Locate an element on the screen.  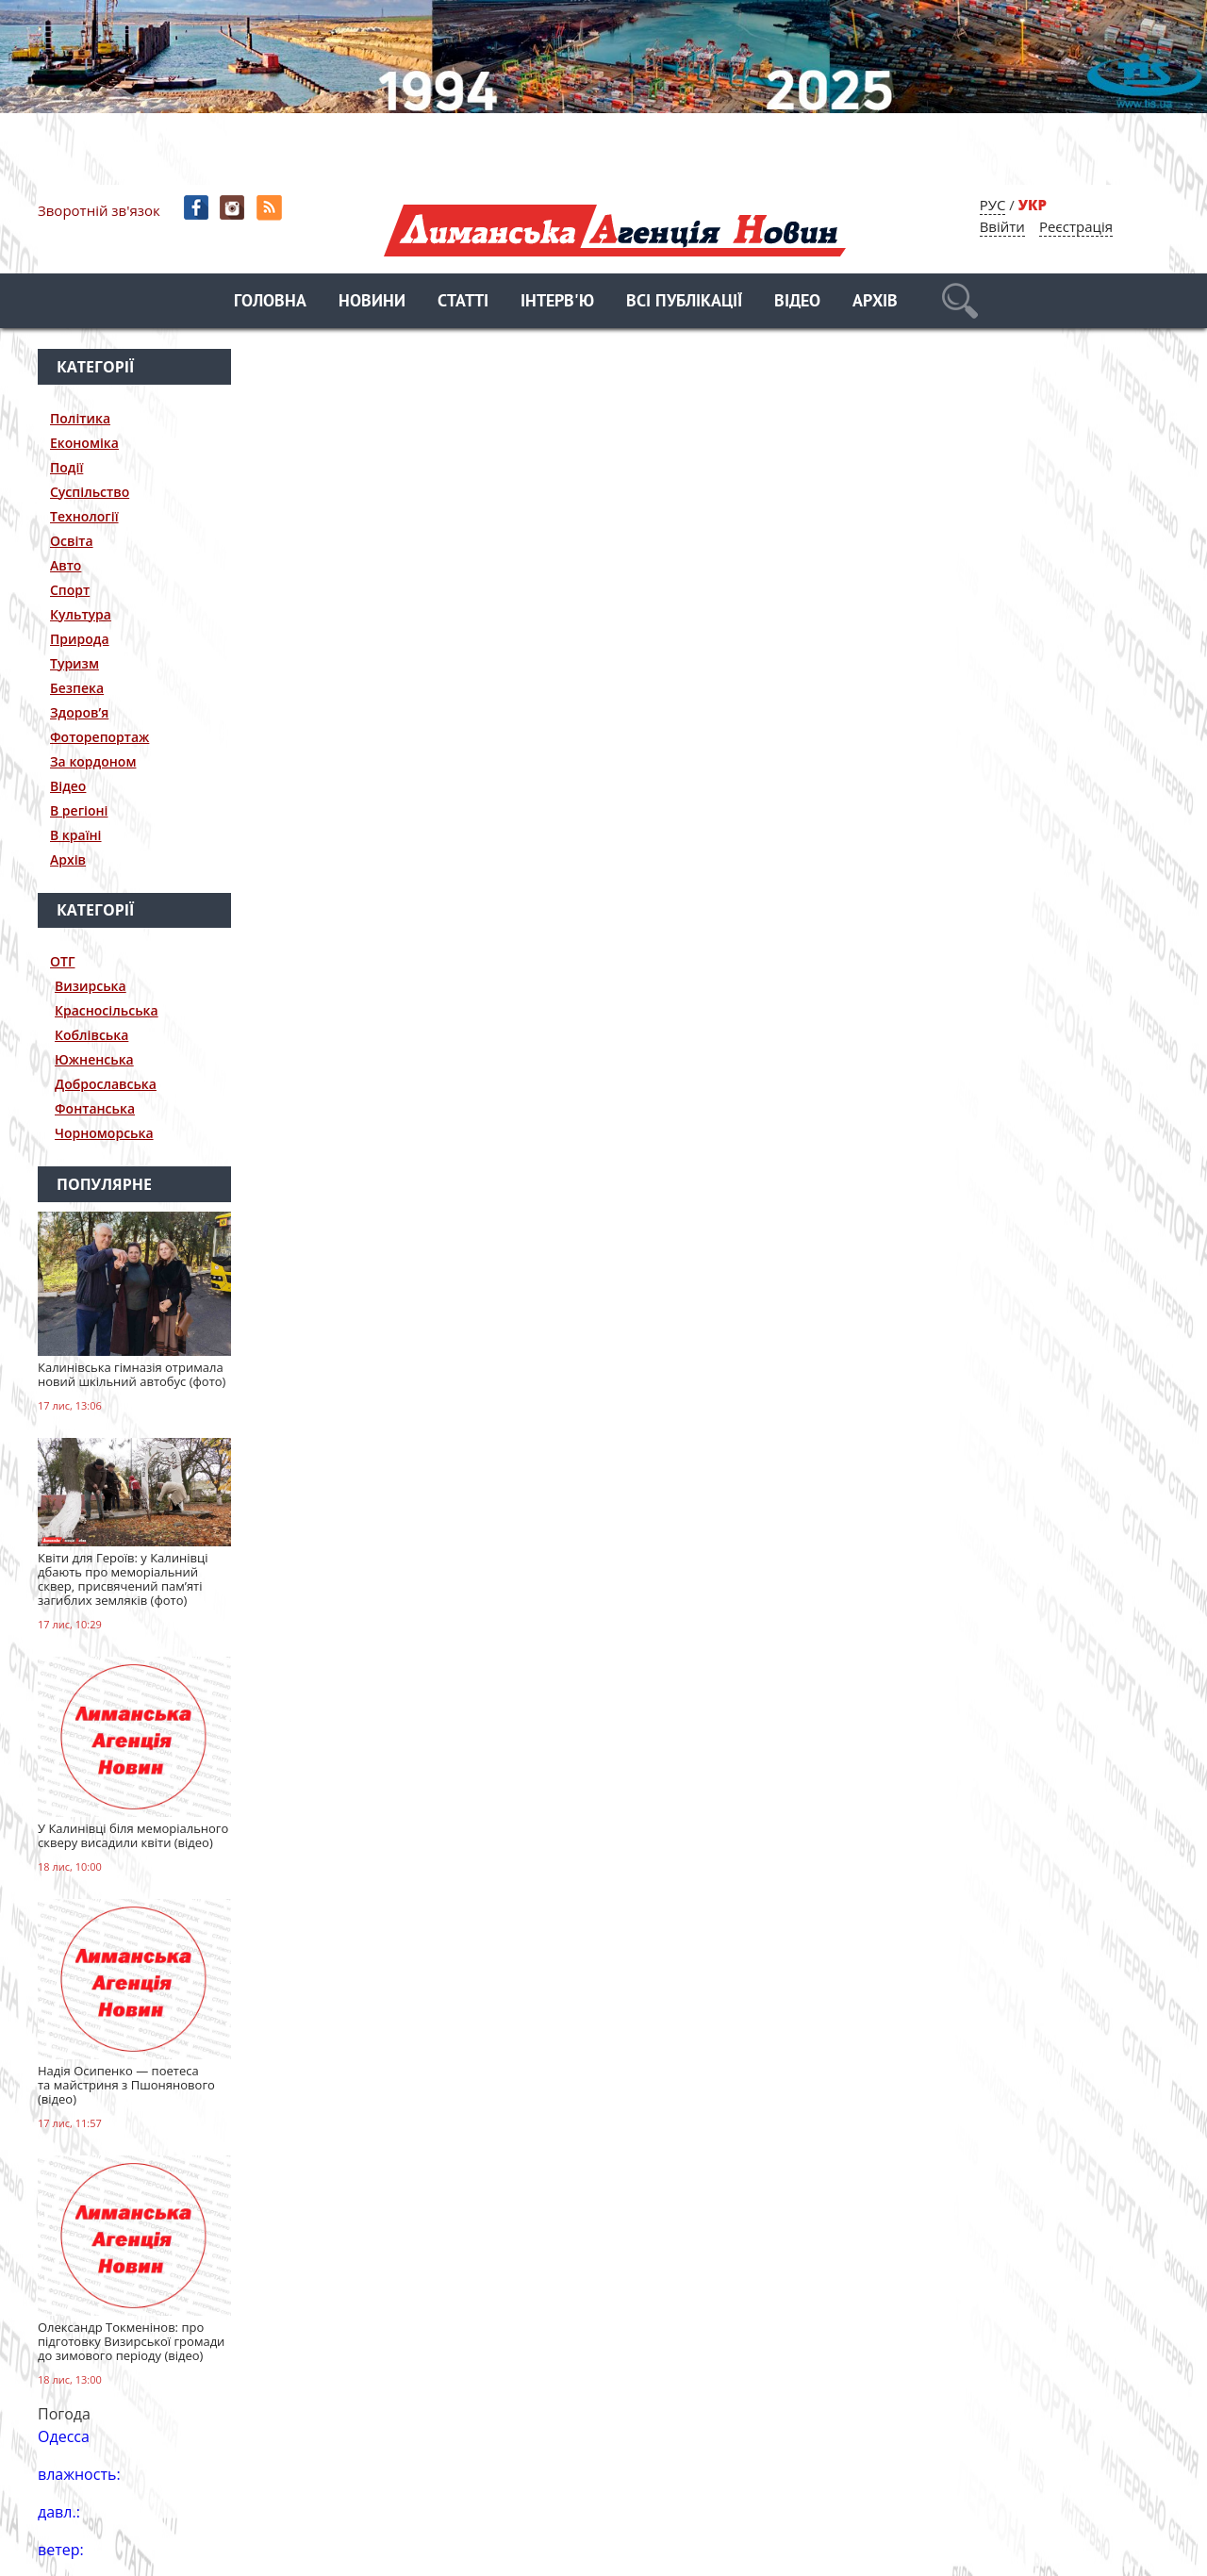
Технології is located at coordinates (84, 516).